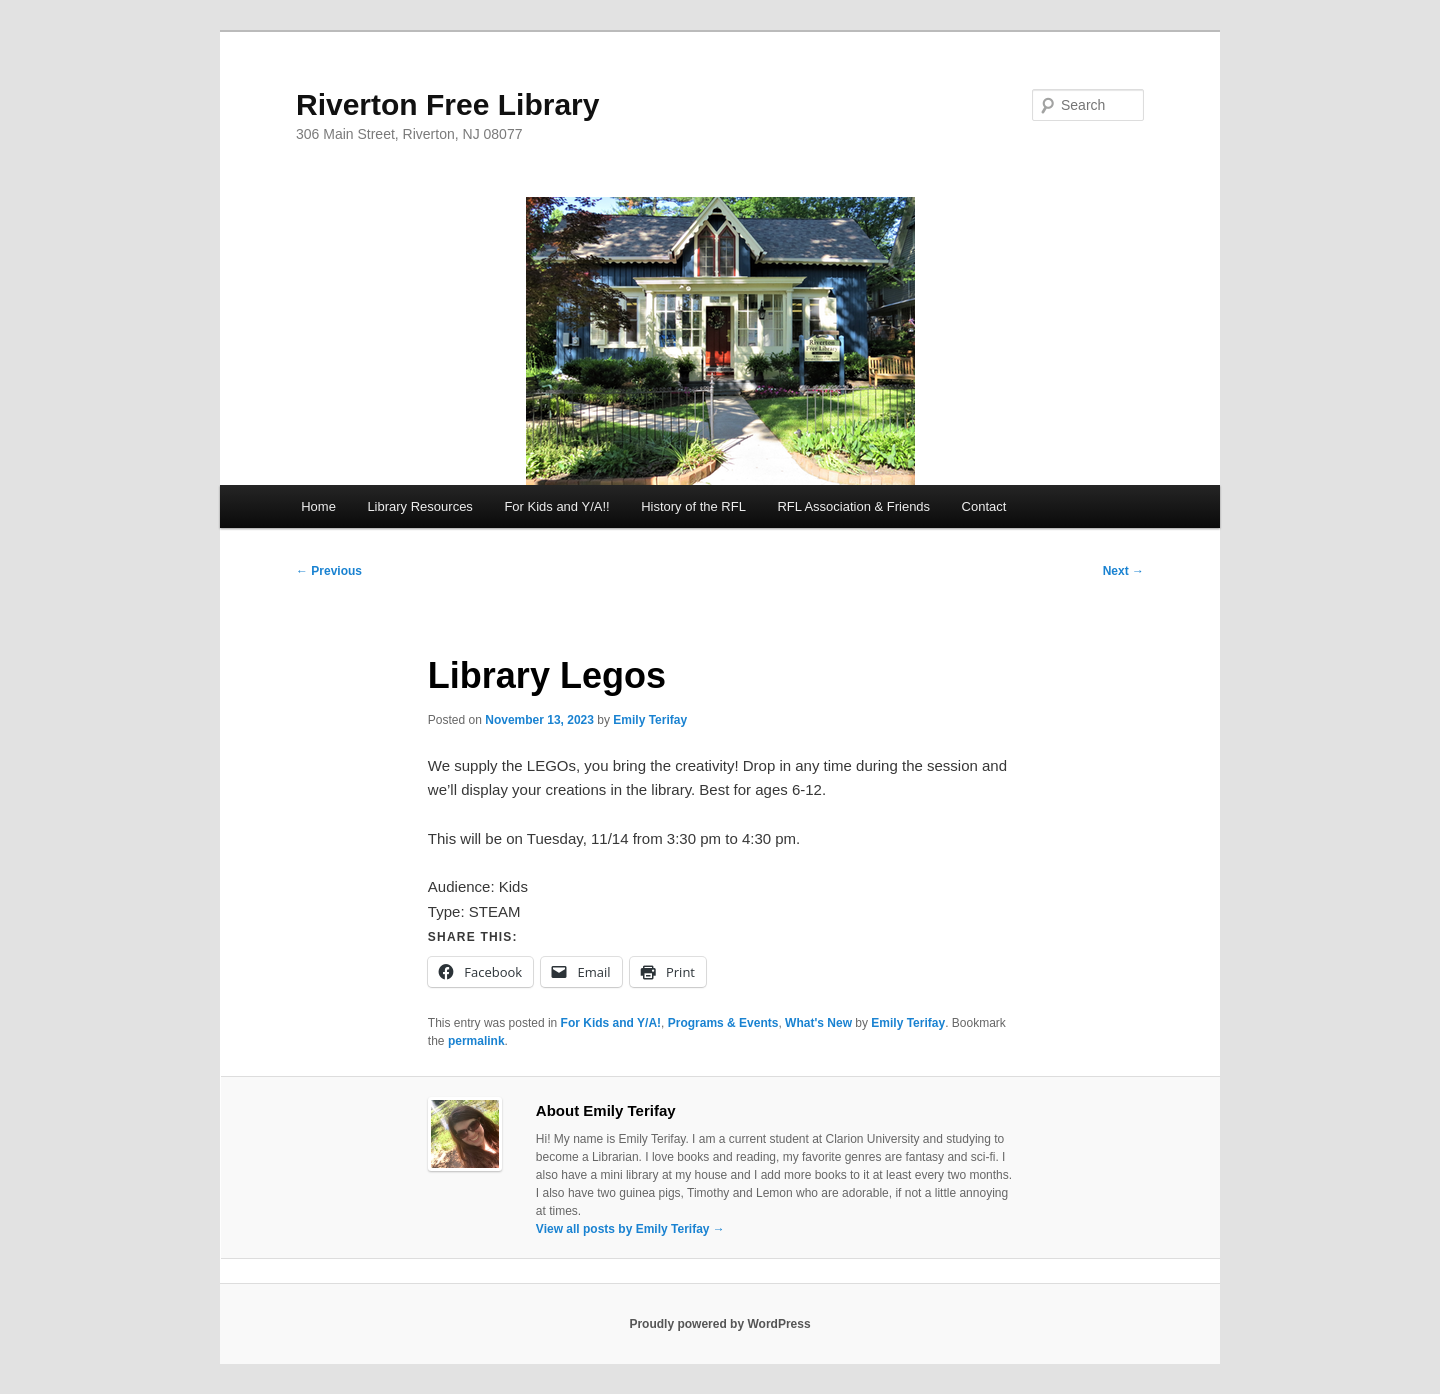 This screenshot has height=1394, width=1440. I want to click on For Kids and Y/A!!, so click(556, 506).